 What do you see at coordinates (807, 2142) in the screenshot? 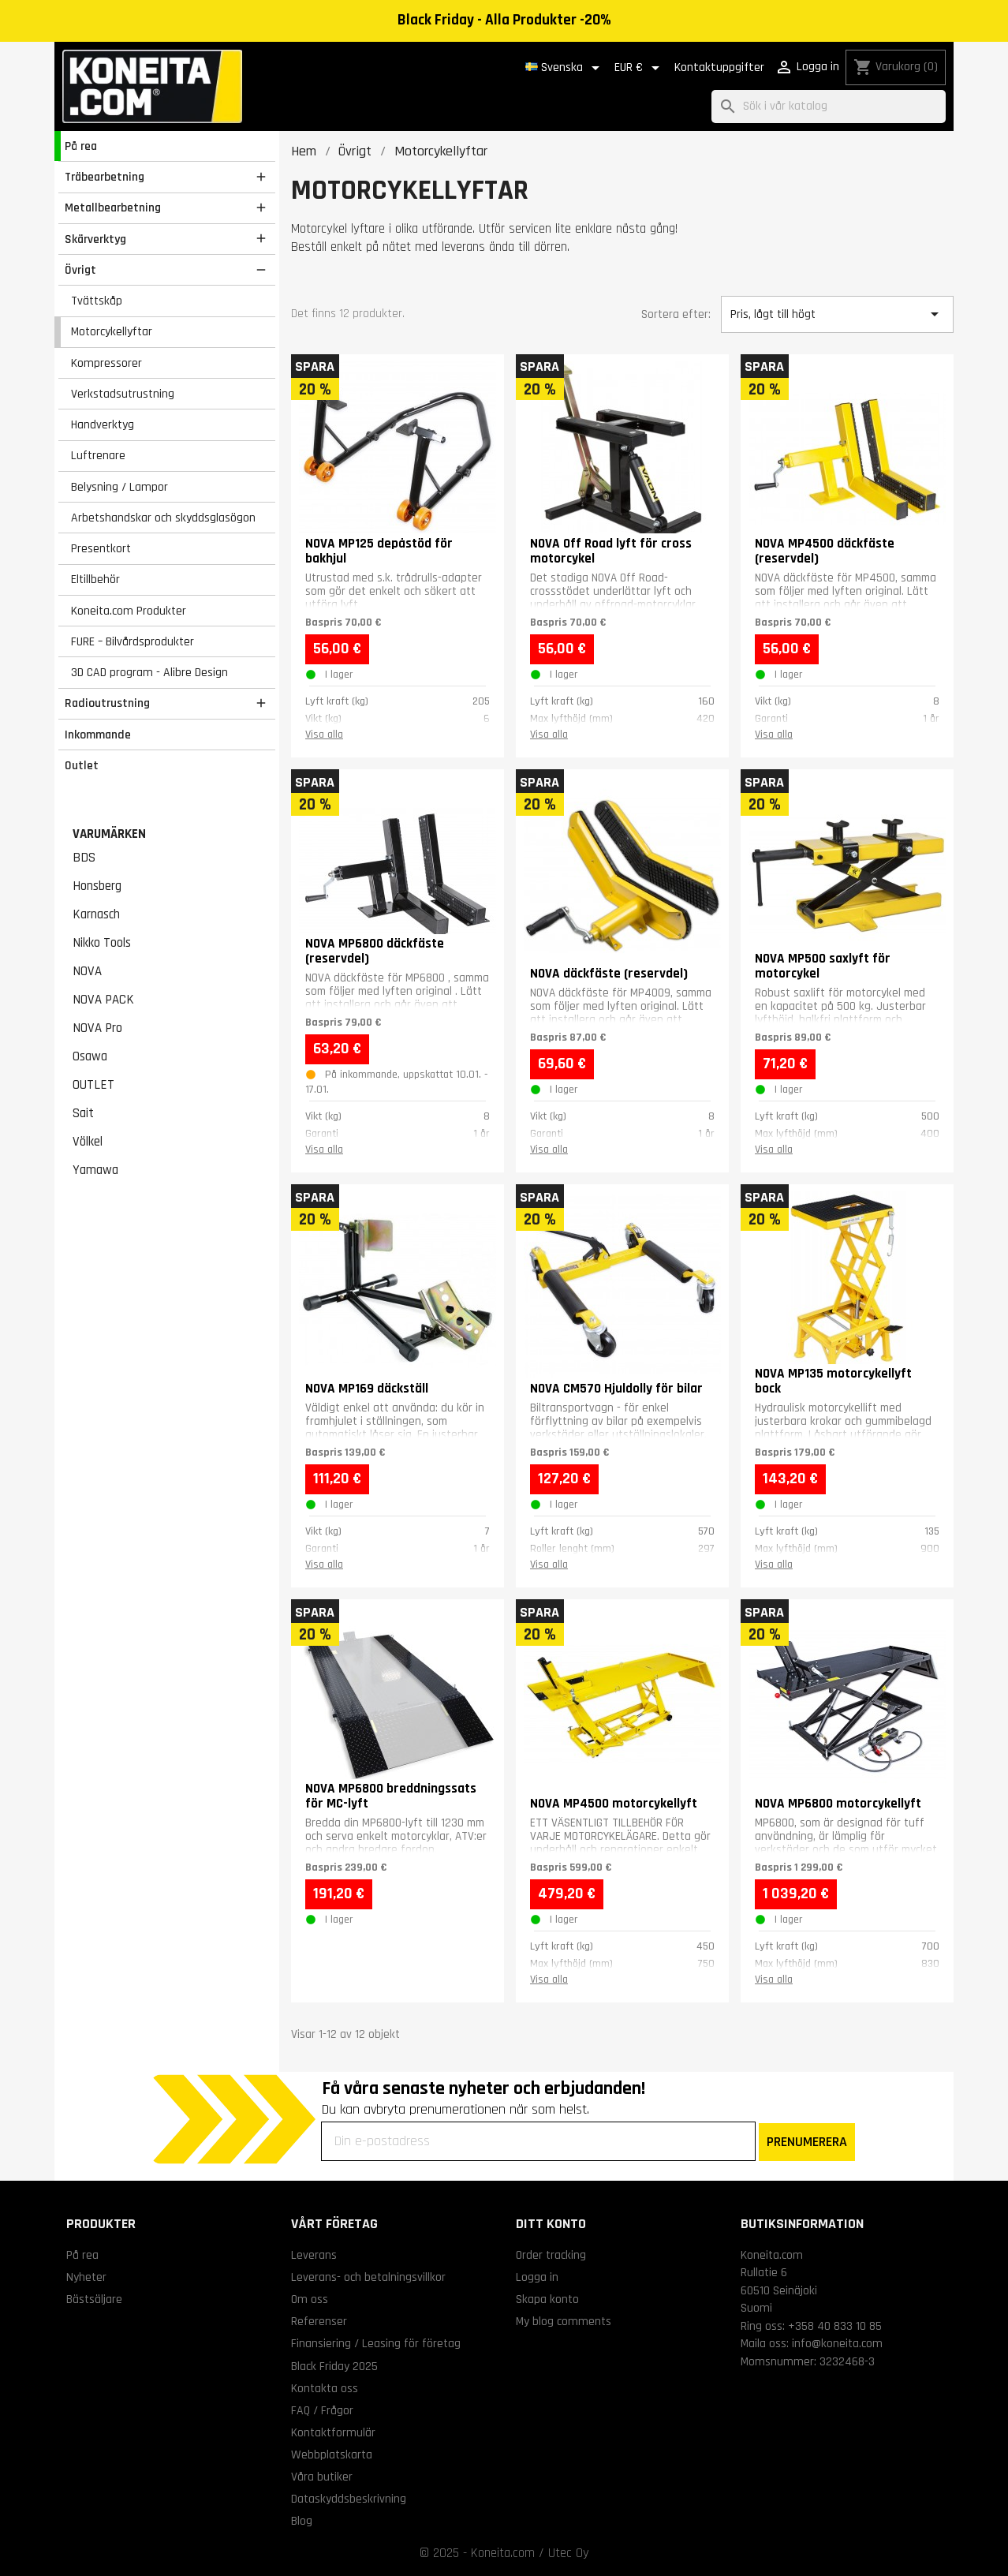
I see `PRENUMERERA` at bounding box center [807, 2142].